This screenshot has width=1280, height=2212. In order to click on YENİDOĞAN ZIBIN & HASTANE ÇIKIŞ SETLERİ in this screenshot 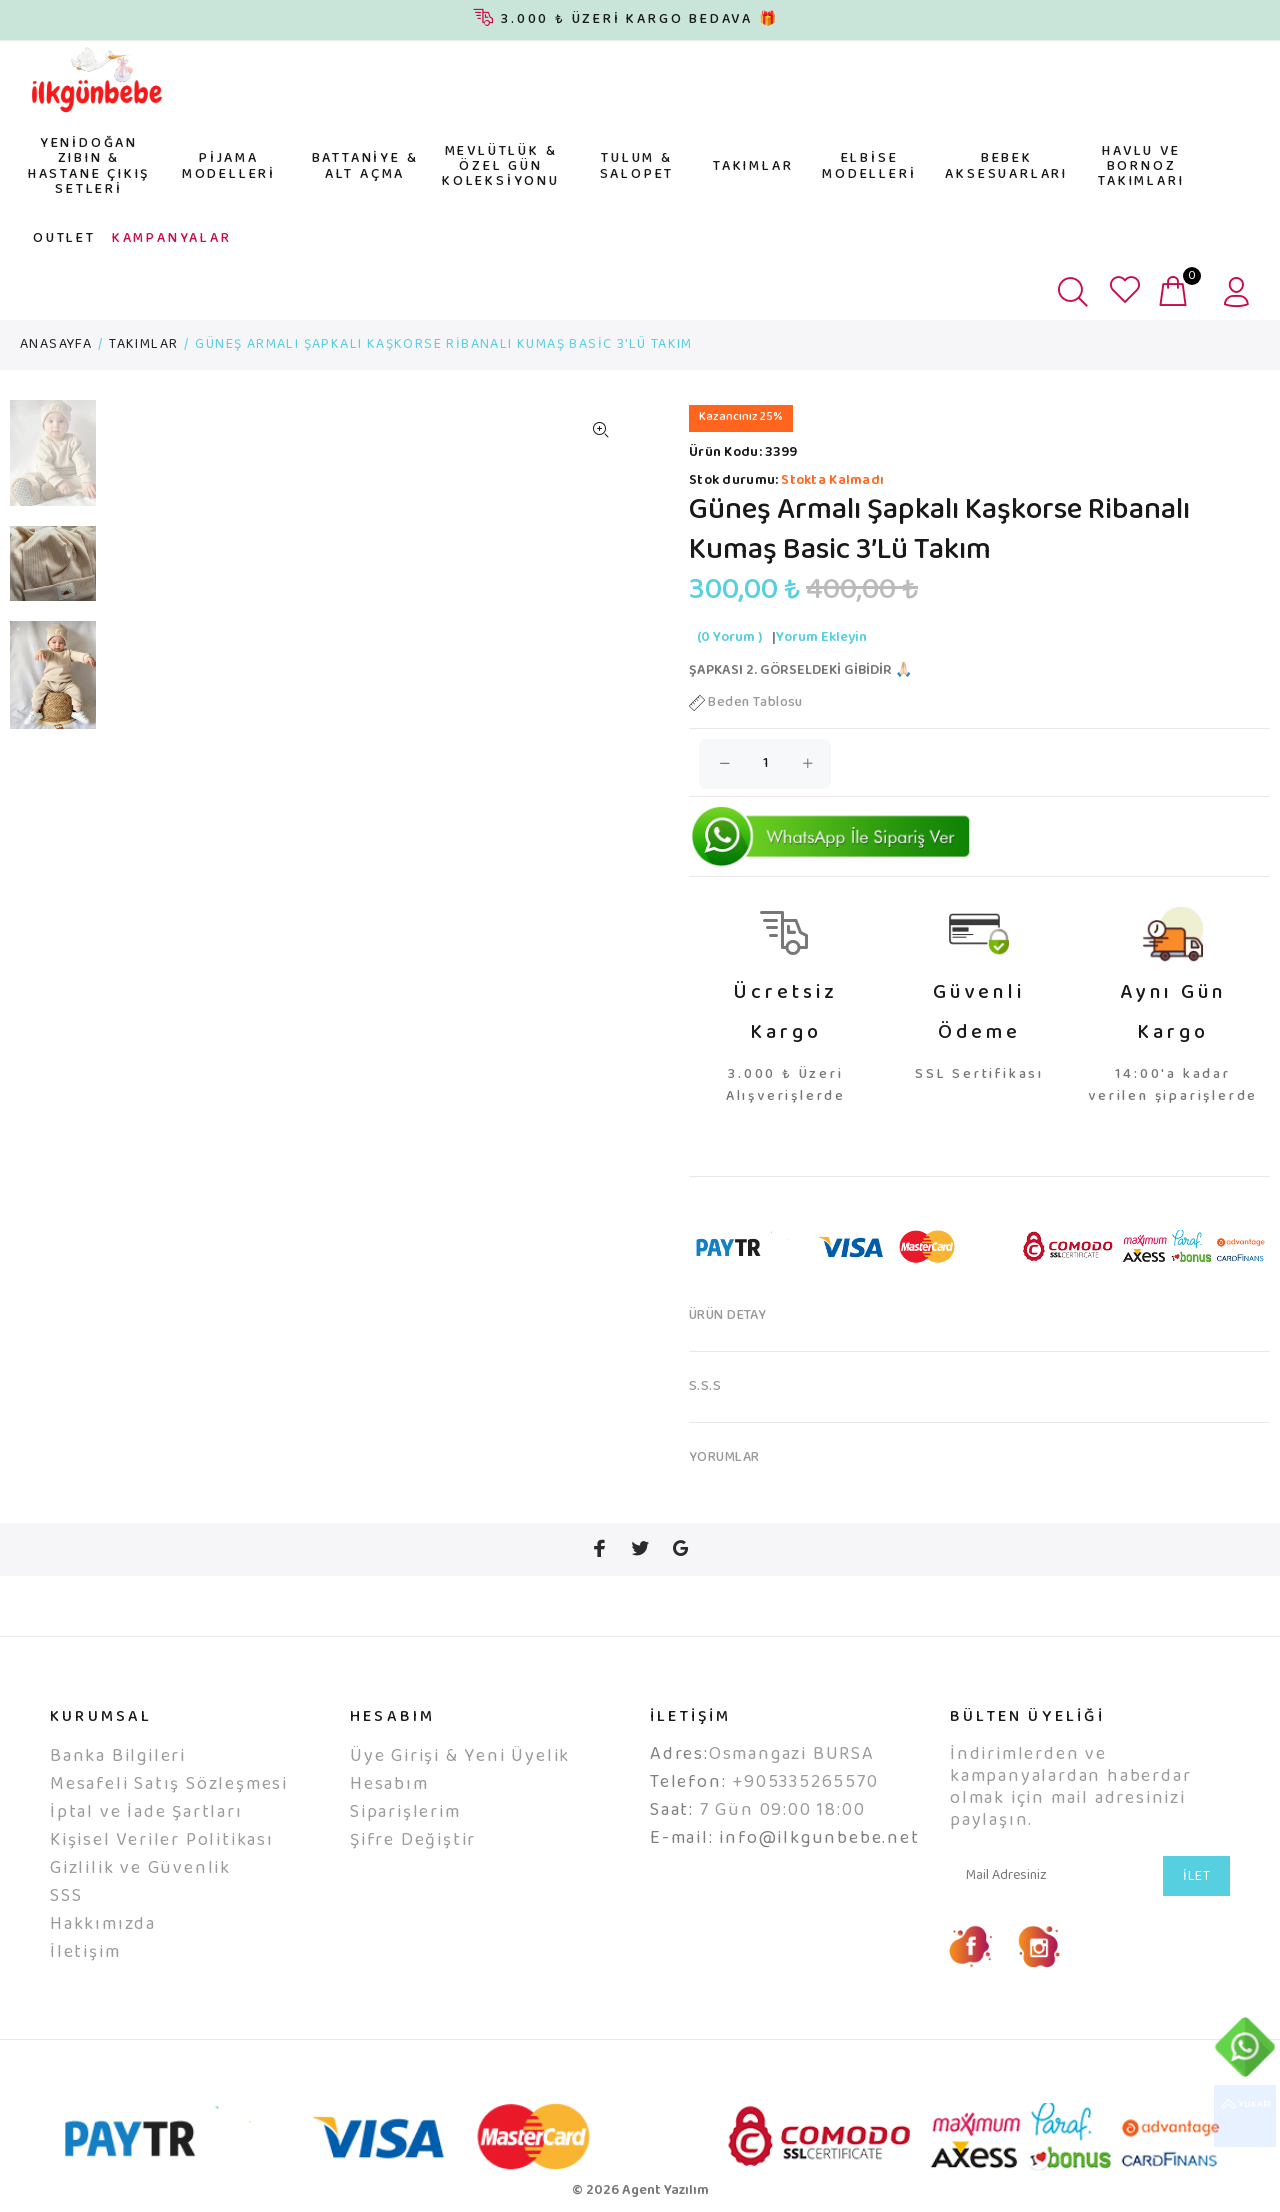, I will do `click(89, 167)`.